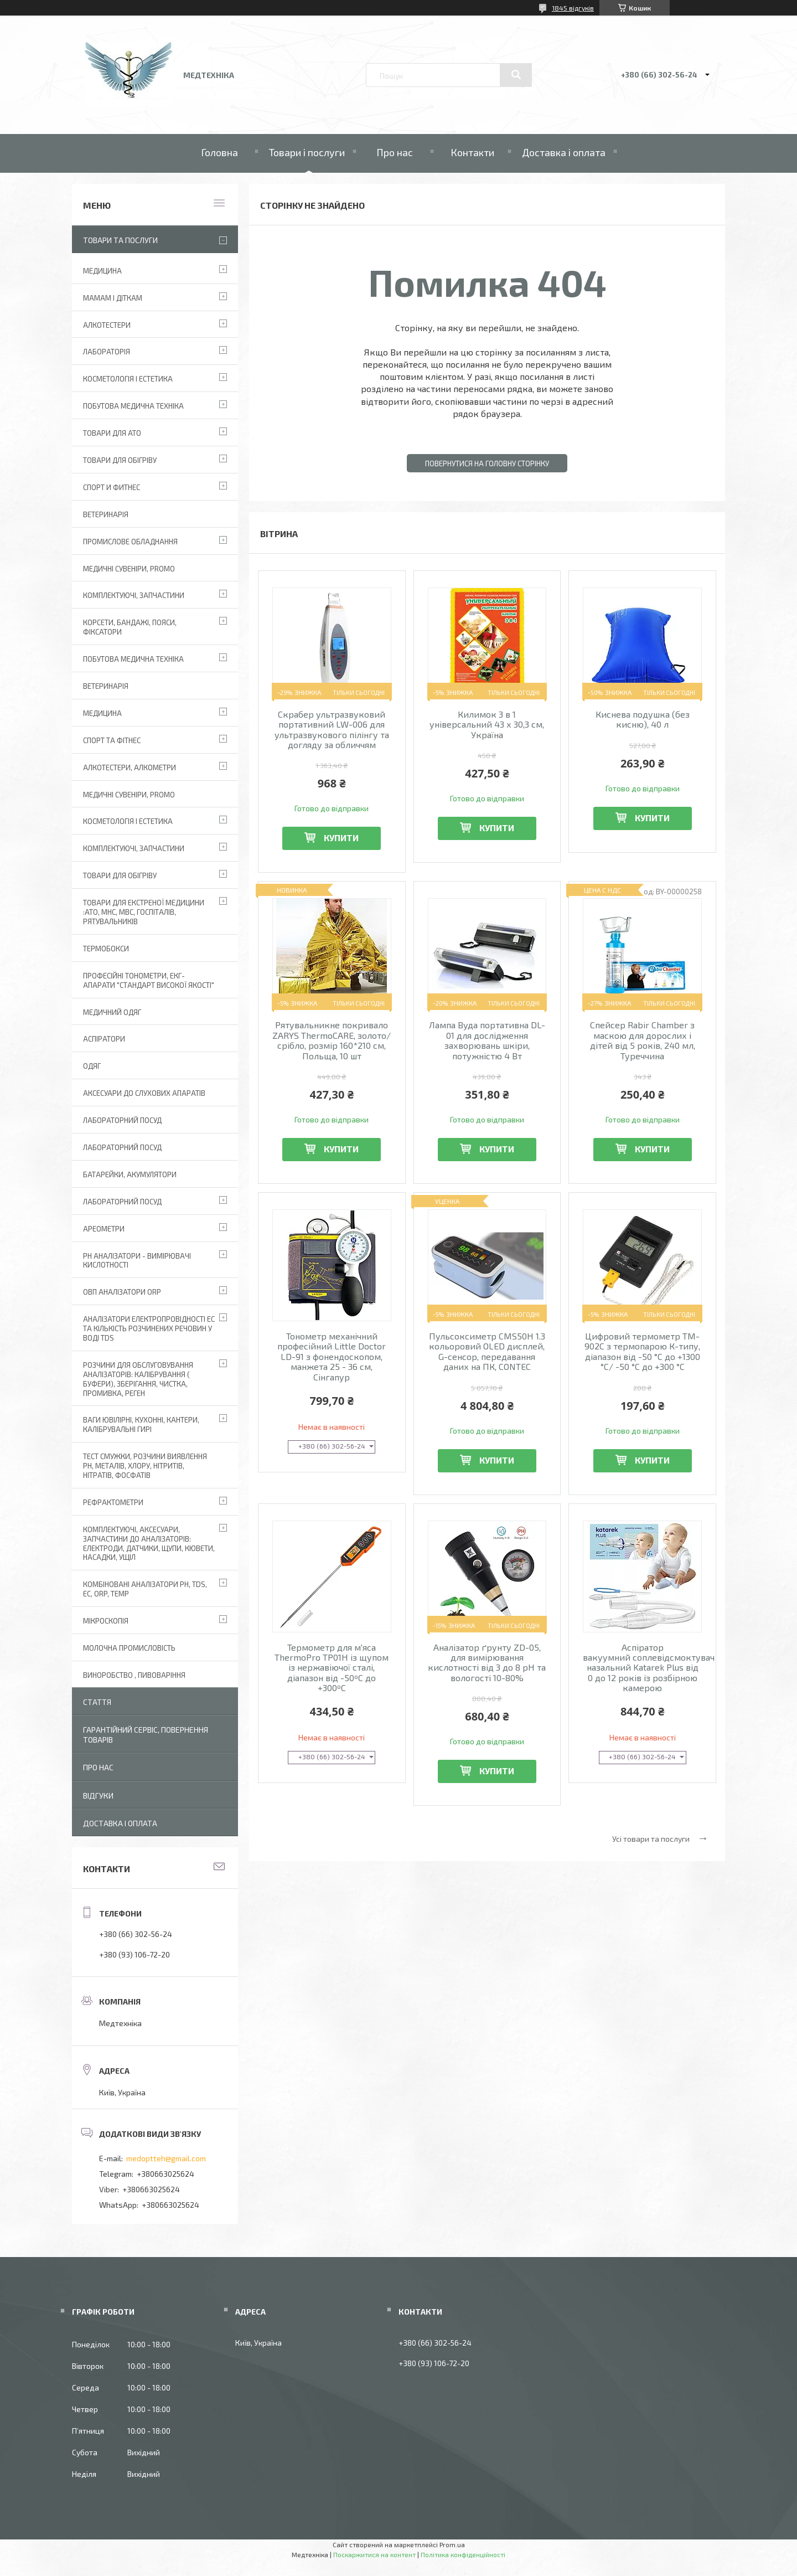 The width and height of the screenshot is (797, 2576). Describe the element at coordinates (104, 1228) in the screenshot. I see `Ареометри` at that location.